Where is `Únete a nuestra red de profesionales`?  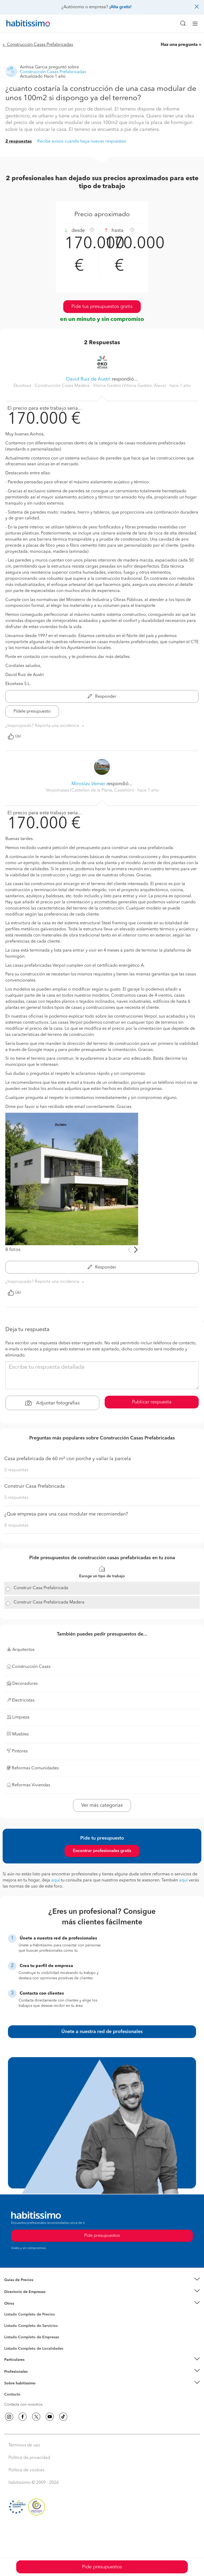
Únete a nuestra red de profesionales is located at coordinates (102, 2031).